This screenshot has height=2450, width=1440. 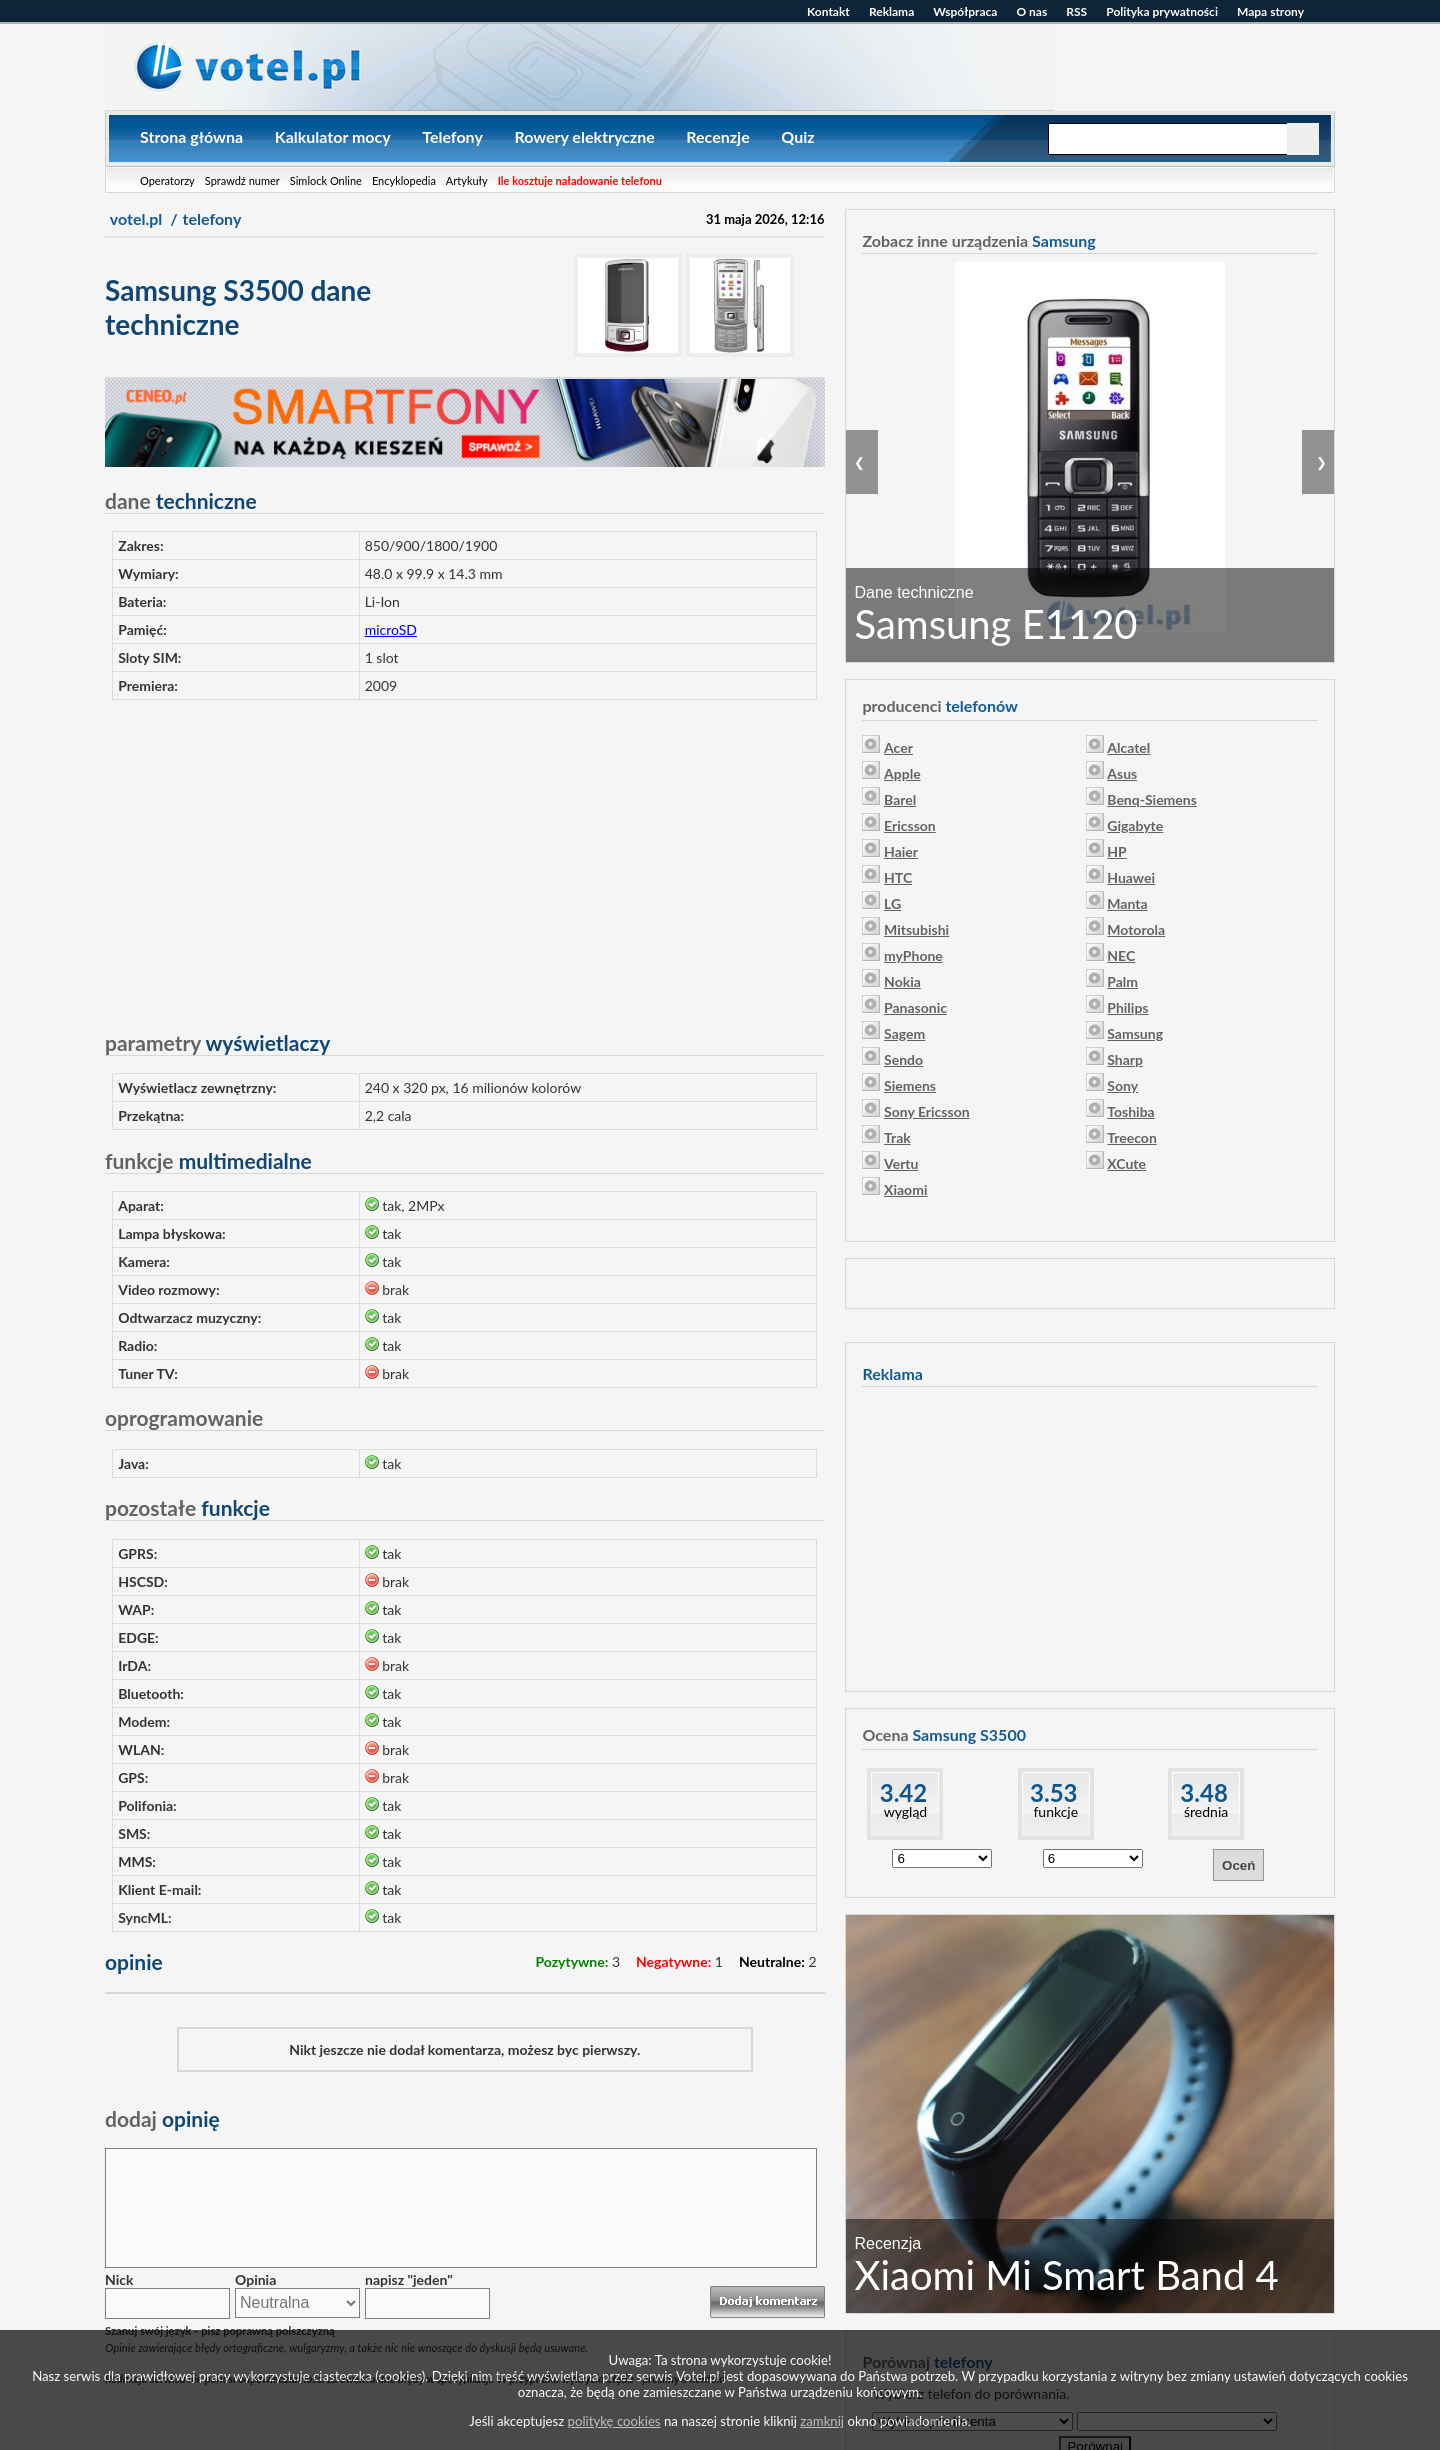 What do you see at coordinates (1136, 929) in the screenshot?
I see `Motorola` at bounding box center [1136, 929].